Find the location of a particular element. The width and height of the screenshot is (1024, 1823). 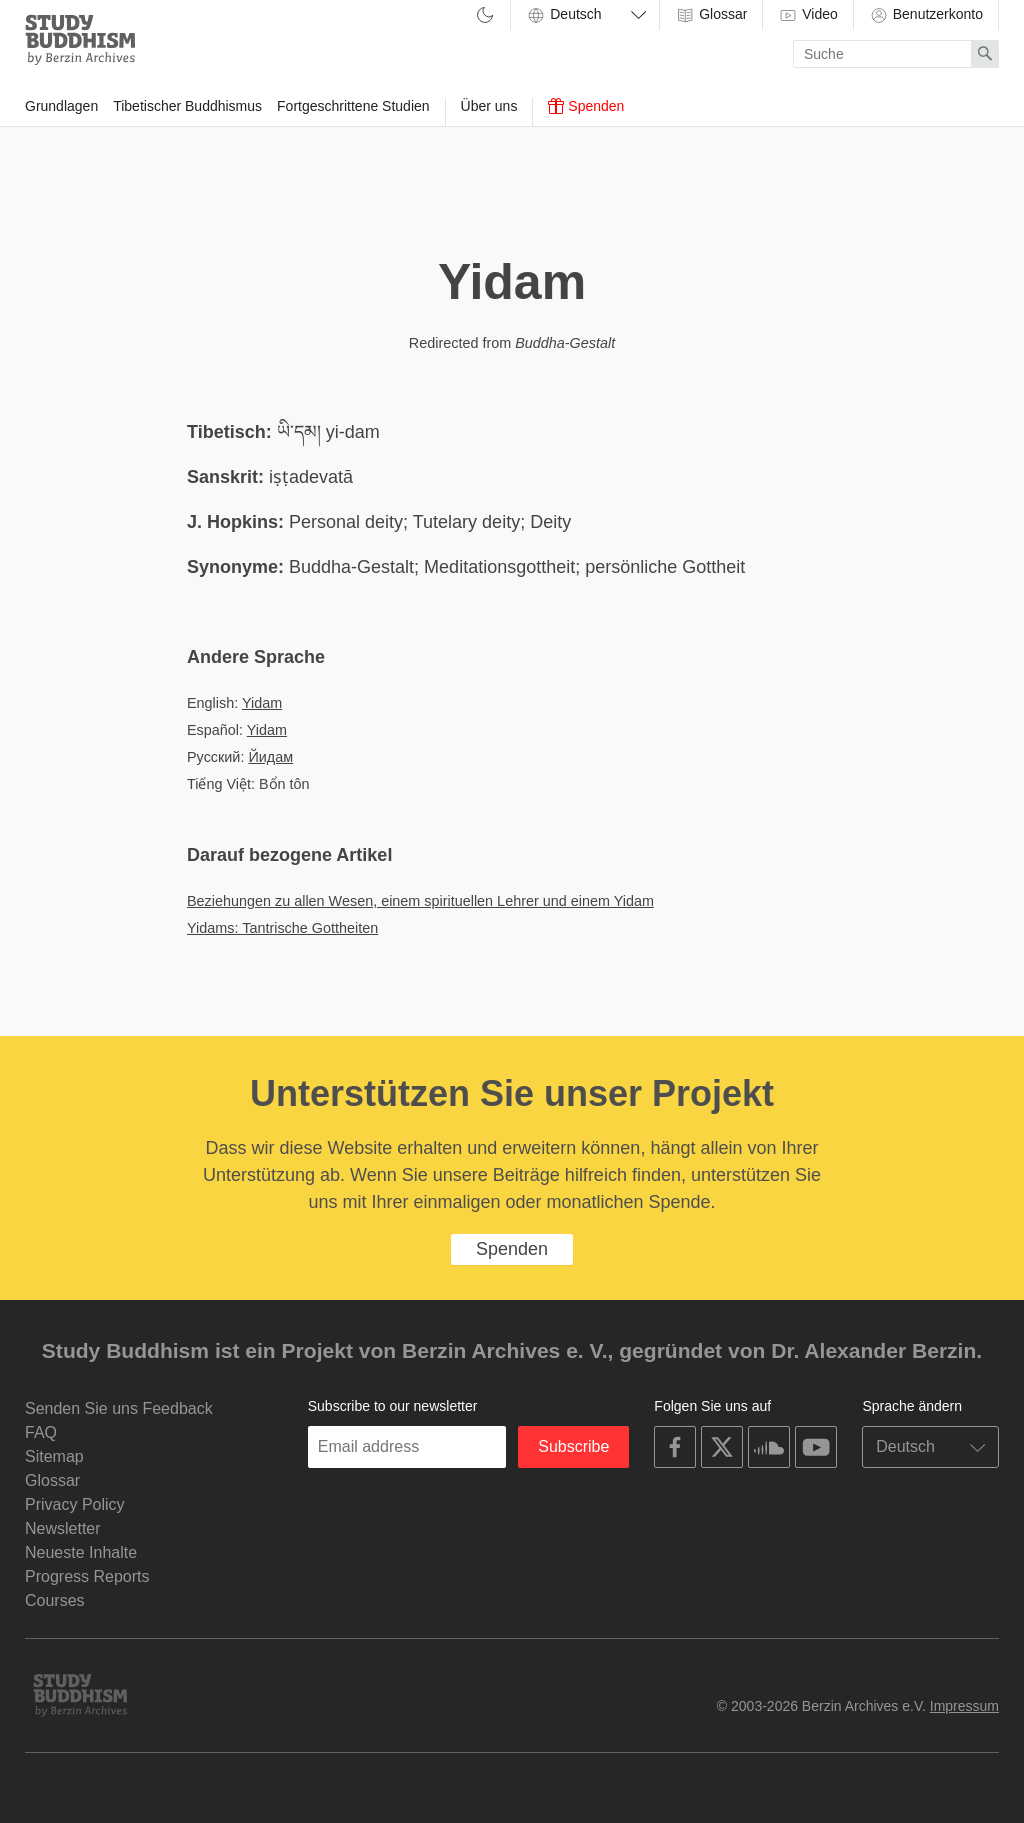

Fortgeschrittene Studien is located at coordinates (353, 106).